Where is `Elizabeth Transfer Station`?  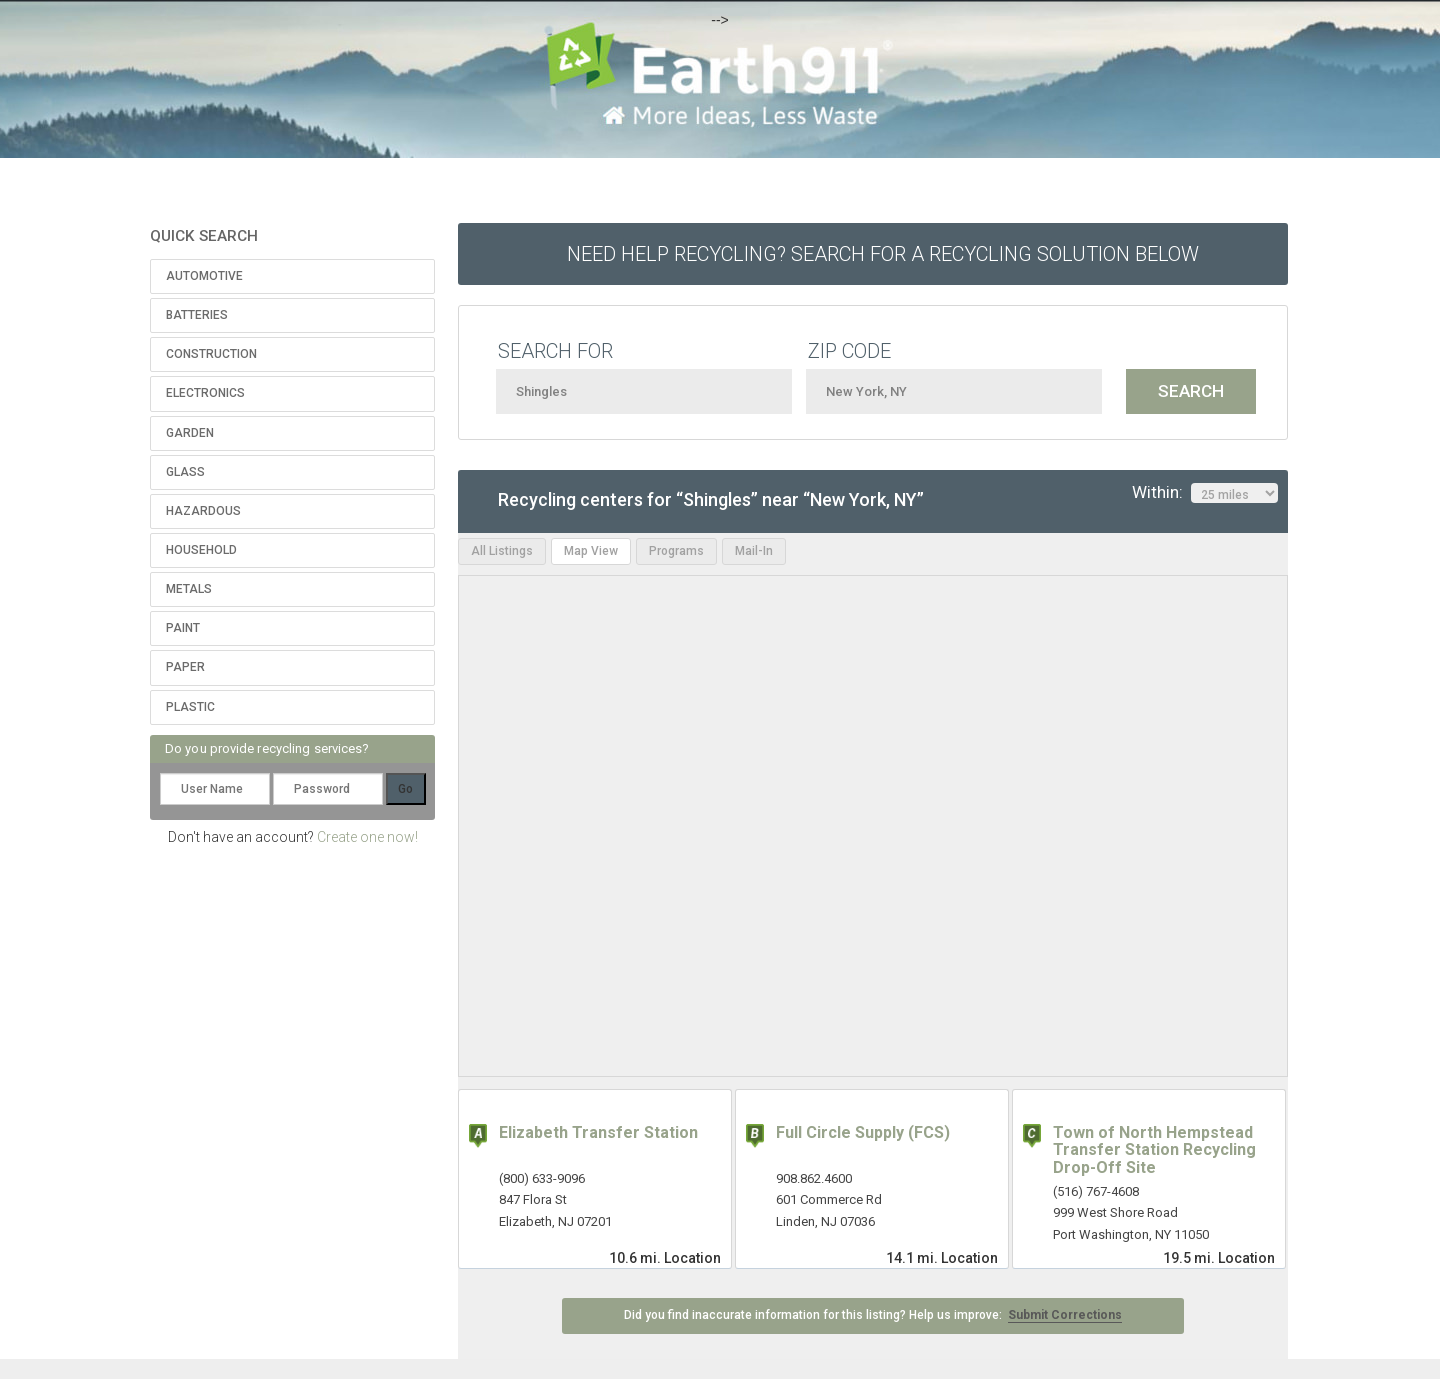 Elizabeth Transfer Station is located at coordinates (598, 1132).